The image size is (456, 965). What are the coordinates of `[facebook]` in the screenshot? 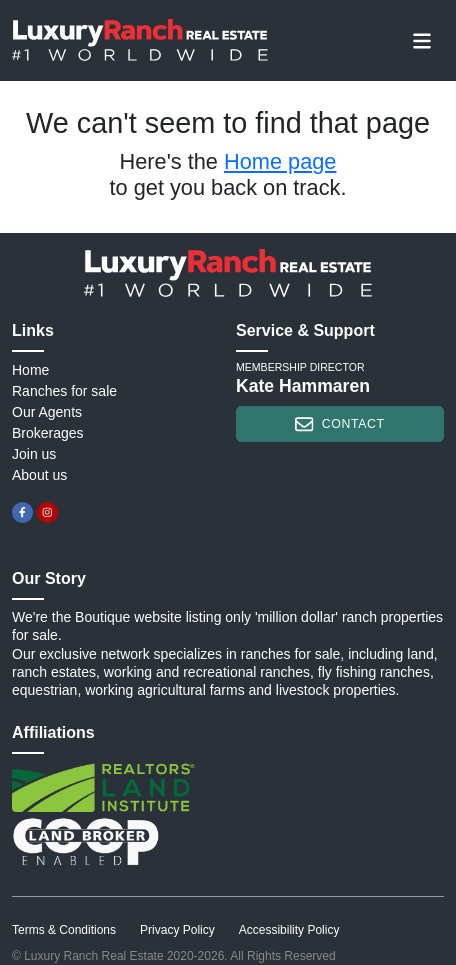 It's located at (22, 512).